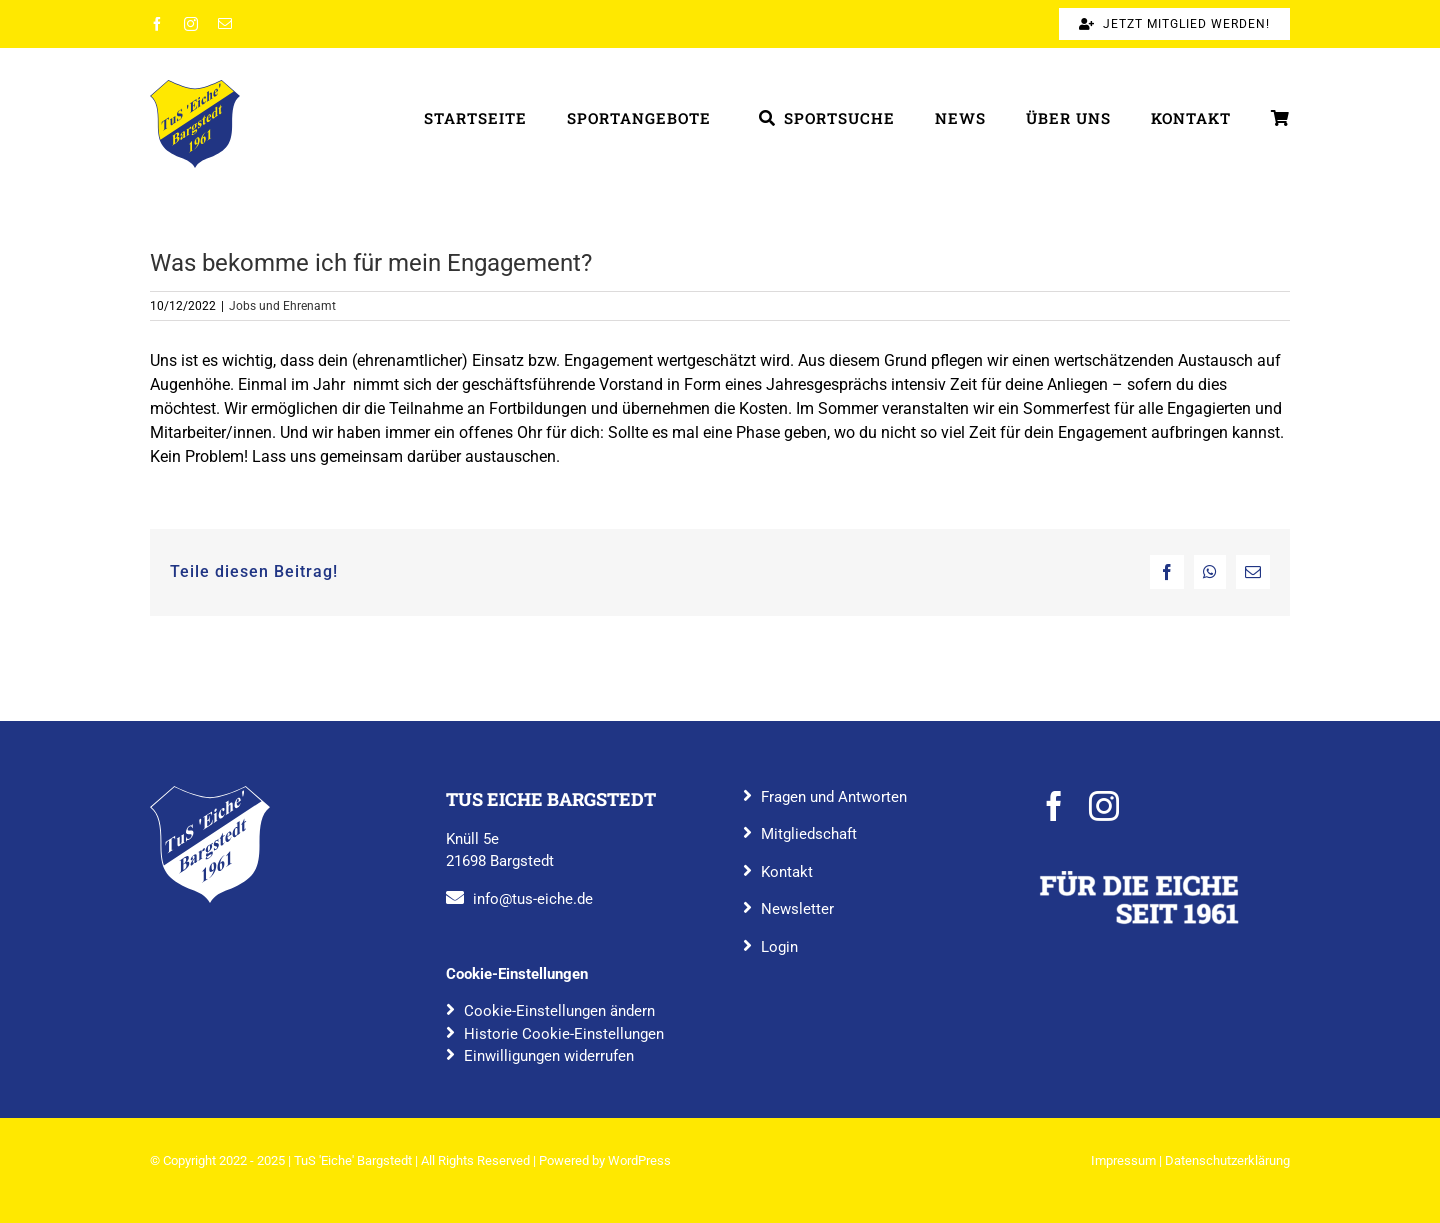  I want to click on [facebook], so click(157, 24).